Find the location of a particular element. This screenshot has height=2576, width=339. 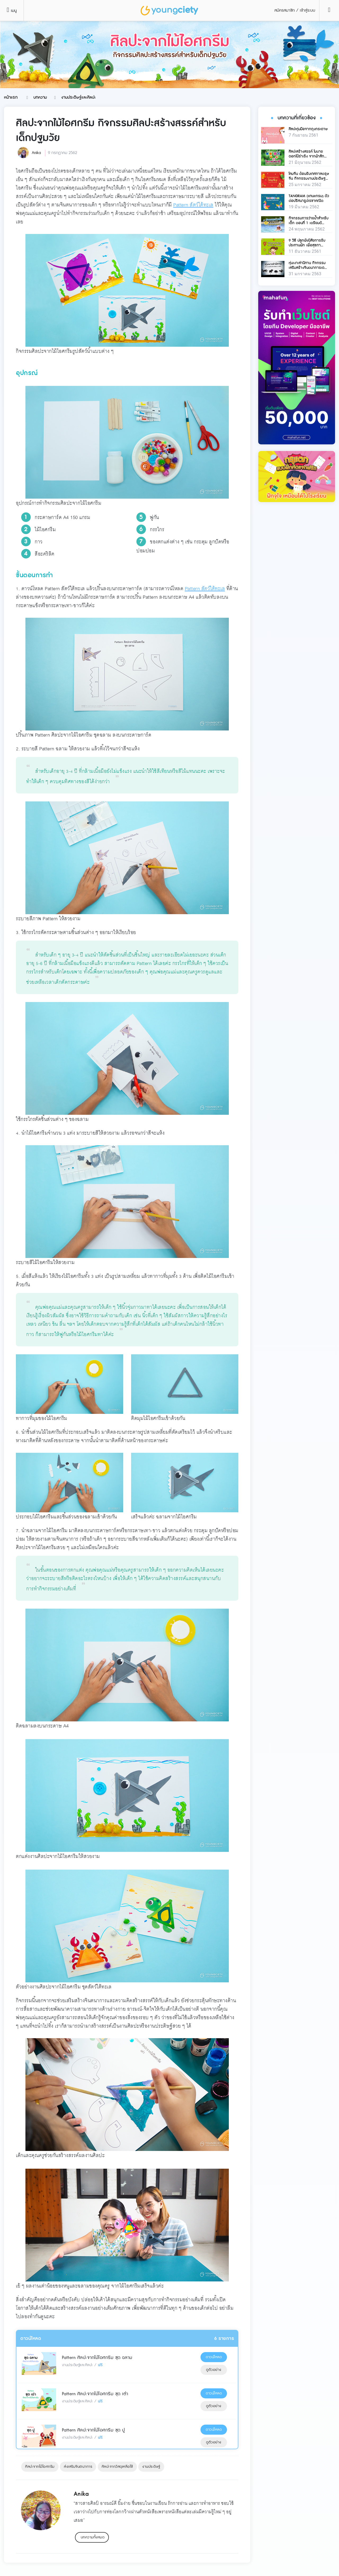

สมัครสมาชิก / เข้าสู่ระบบ is located at coordinates (294, 10).